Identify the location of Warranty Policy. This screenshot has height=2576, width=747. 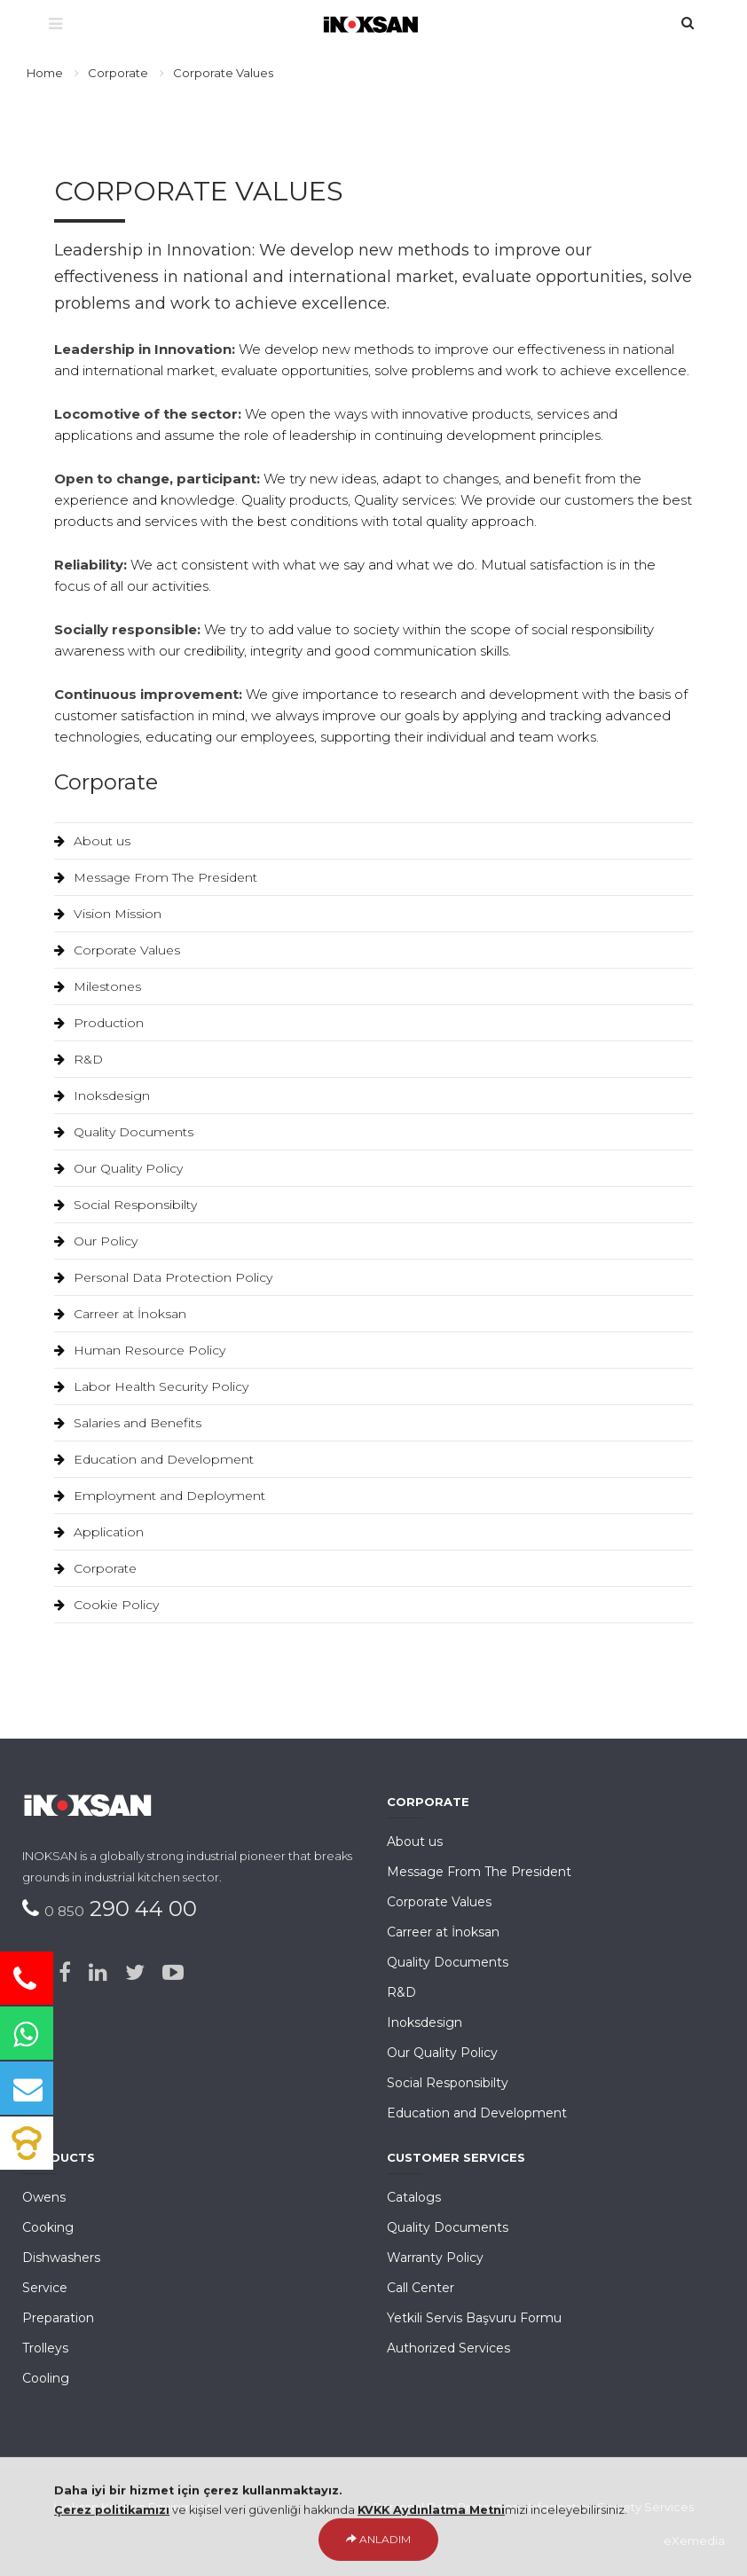
(435, 2258).